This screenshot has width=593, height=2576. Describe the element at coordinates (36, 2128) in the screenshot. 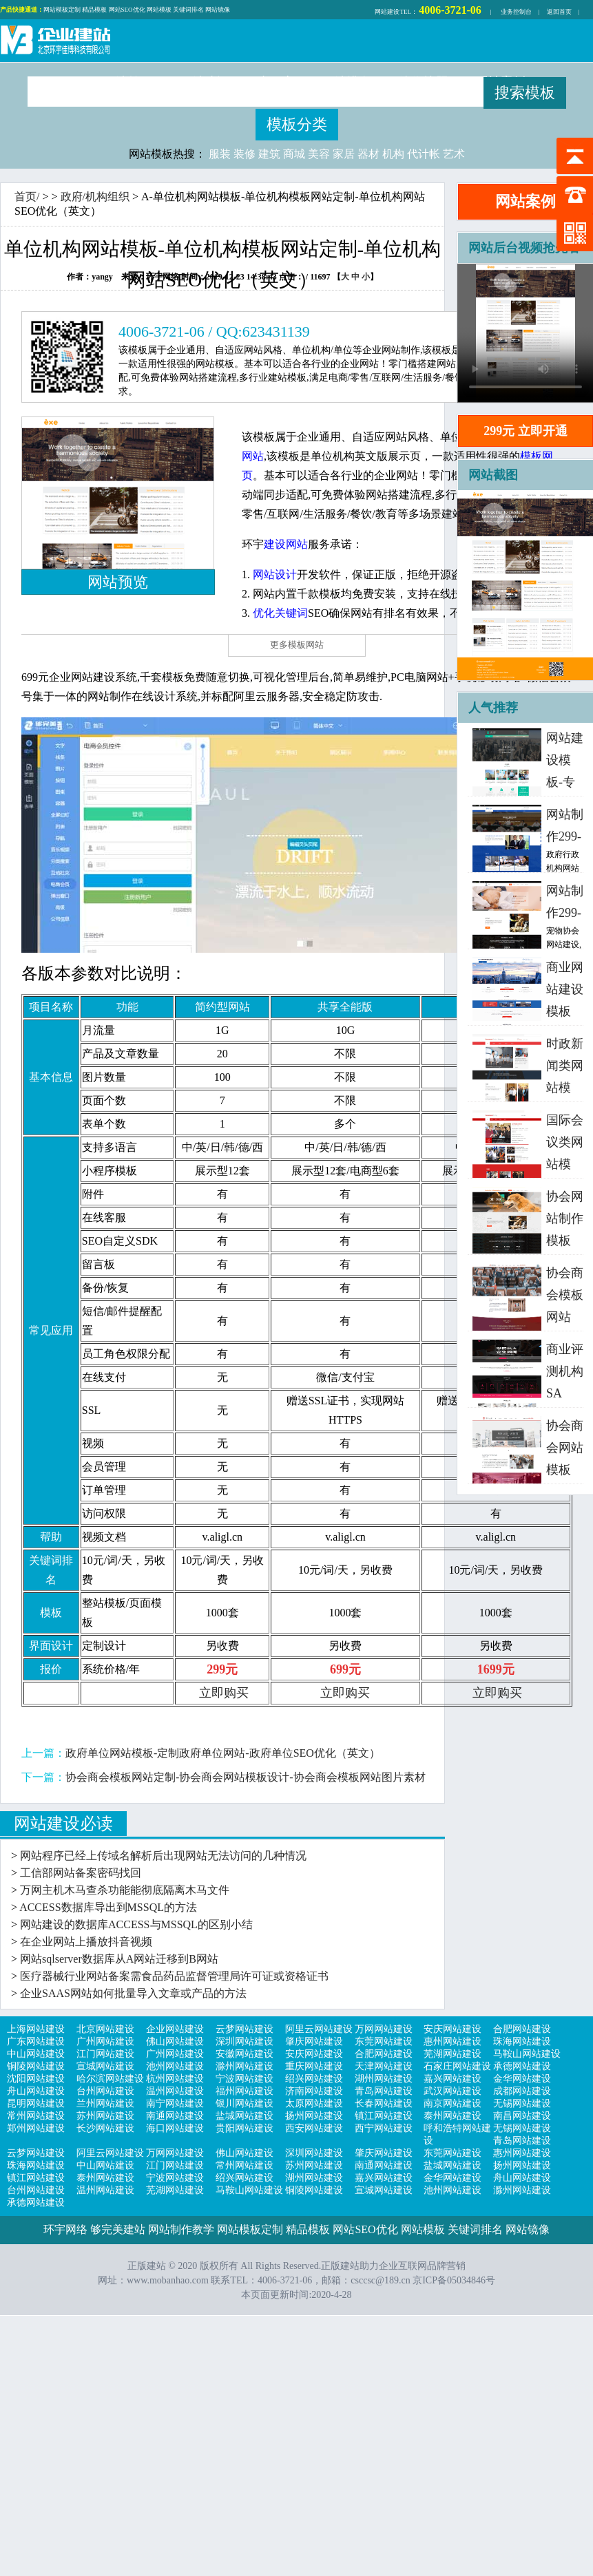

I see `郑州网站建设` at that location.